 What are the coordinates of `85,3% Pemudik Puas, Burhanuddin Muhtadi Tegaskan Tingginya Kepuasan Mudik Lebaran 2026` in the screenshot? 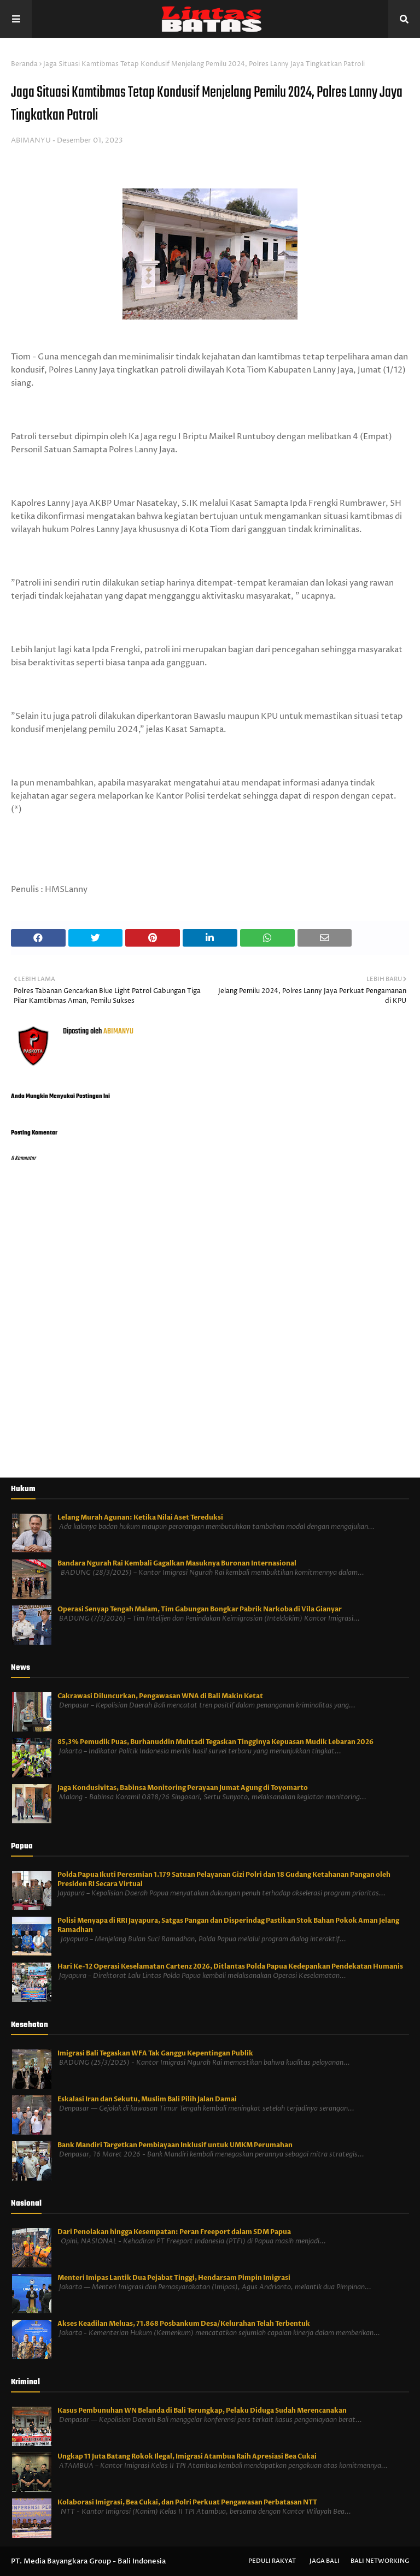 It's located at (215, 1742).